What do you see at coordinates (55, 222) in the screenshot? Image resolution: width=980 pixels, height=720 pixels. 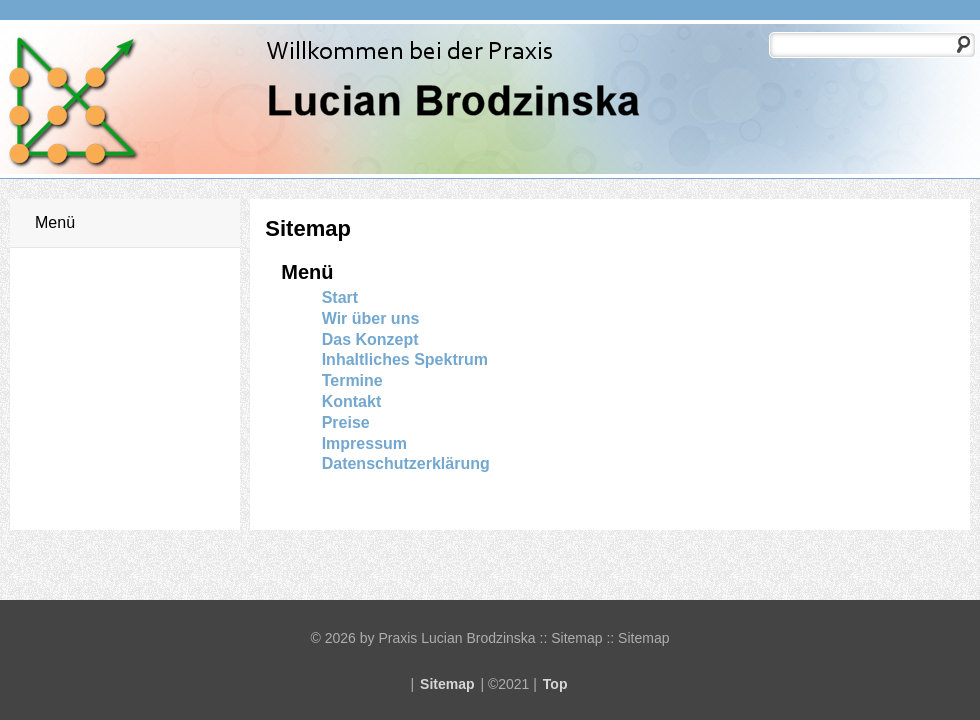 I see `Menü` at bounding box center [55, 222].